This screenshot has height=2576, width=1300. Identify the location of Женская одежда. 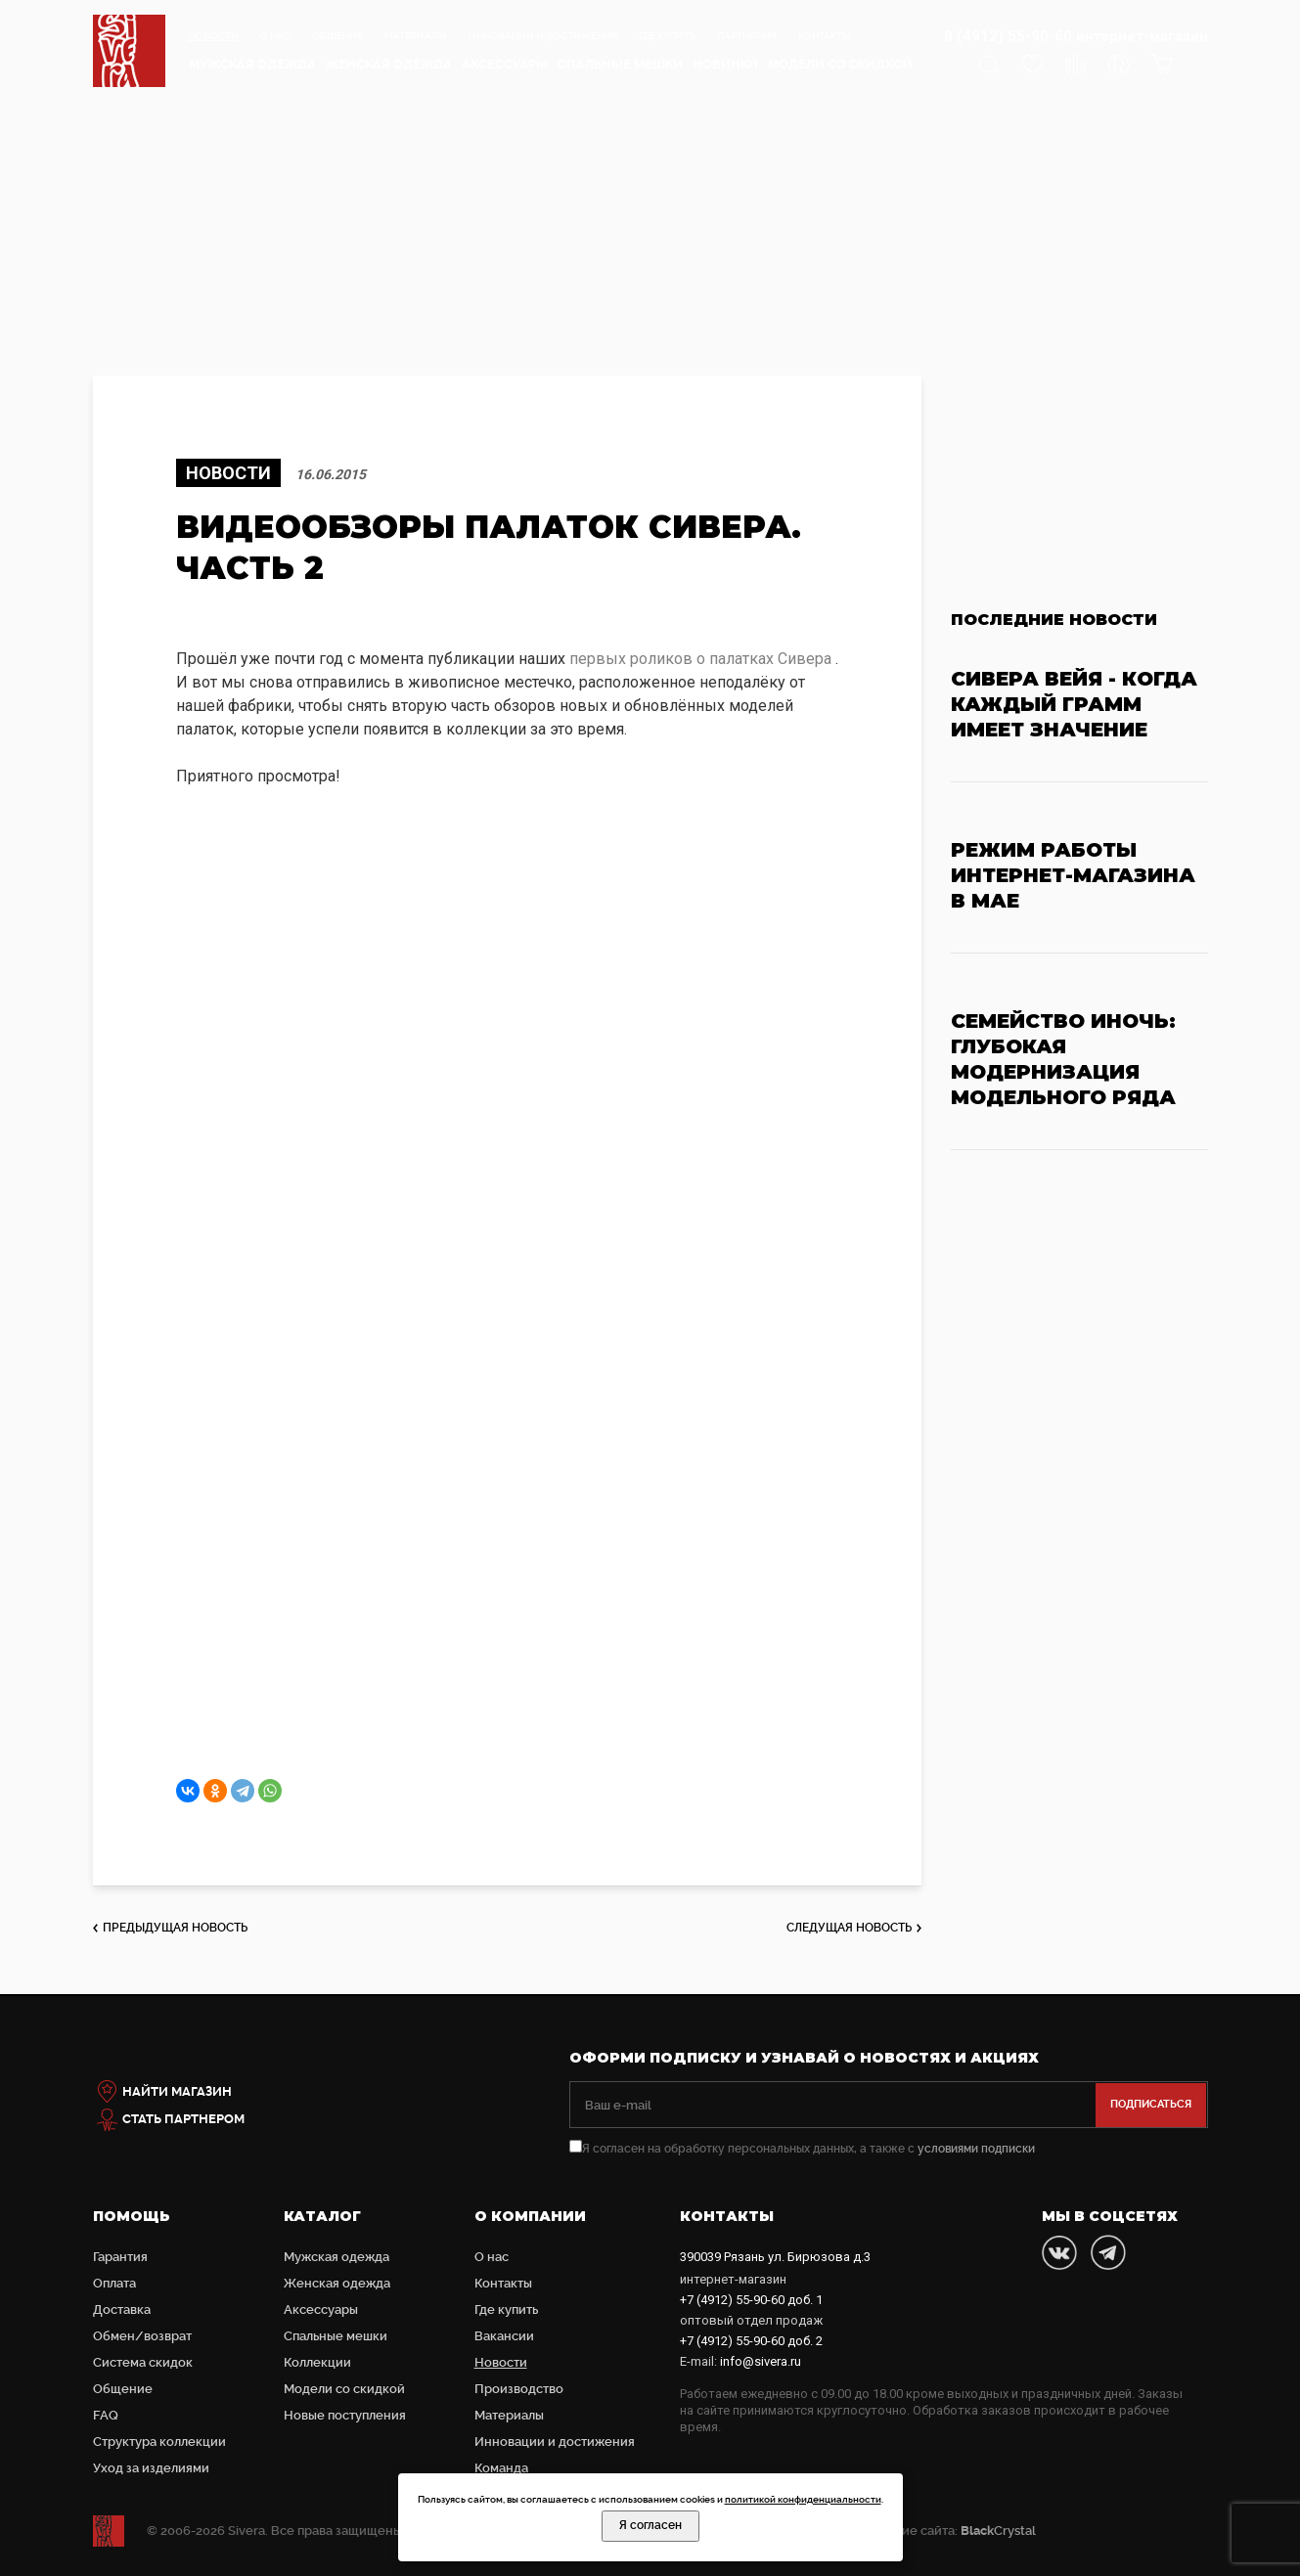
(389, 64).